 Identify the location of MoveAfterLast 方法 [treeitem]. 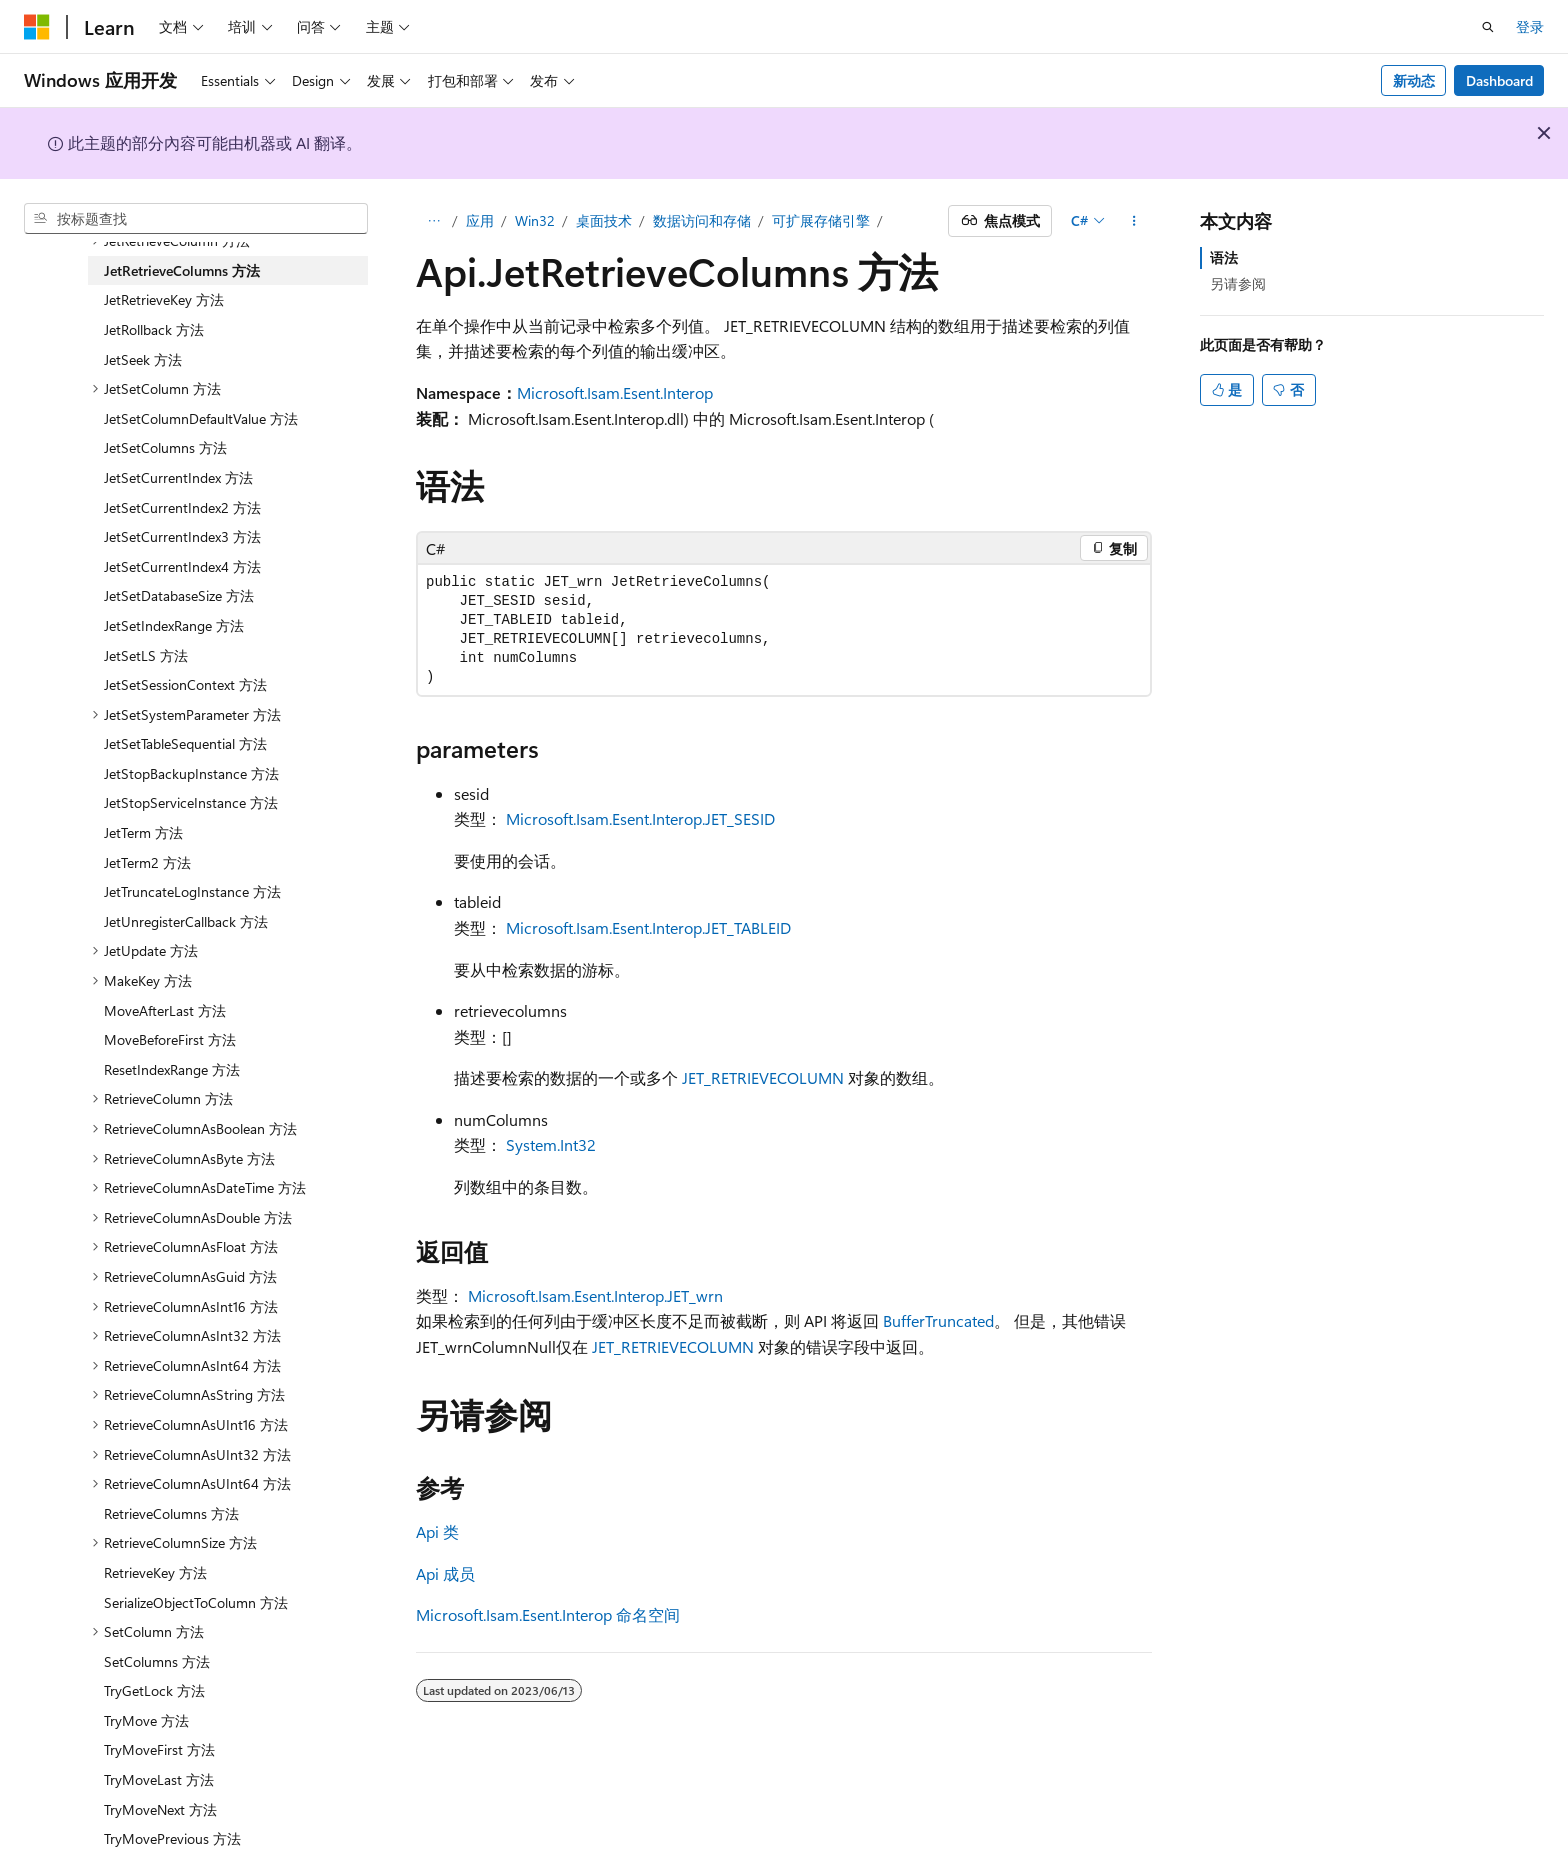
(165, 1010).